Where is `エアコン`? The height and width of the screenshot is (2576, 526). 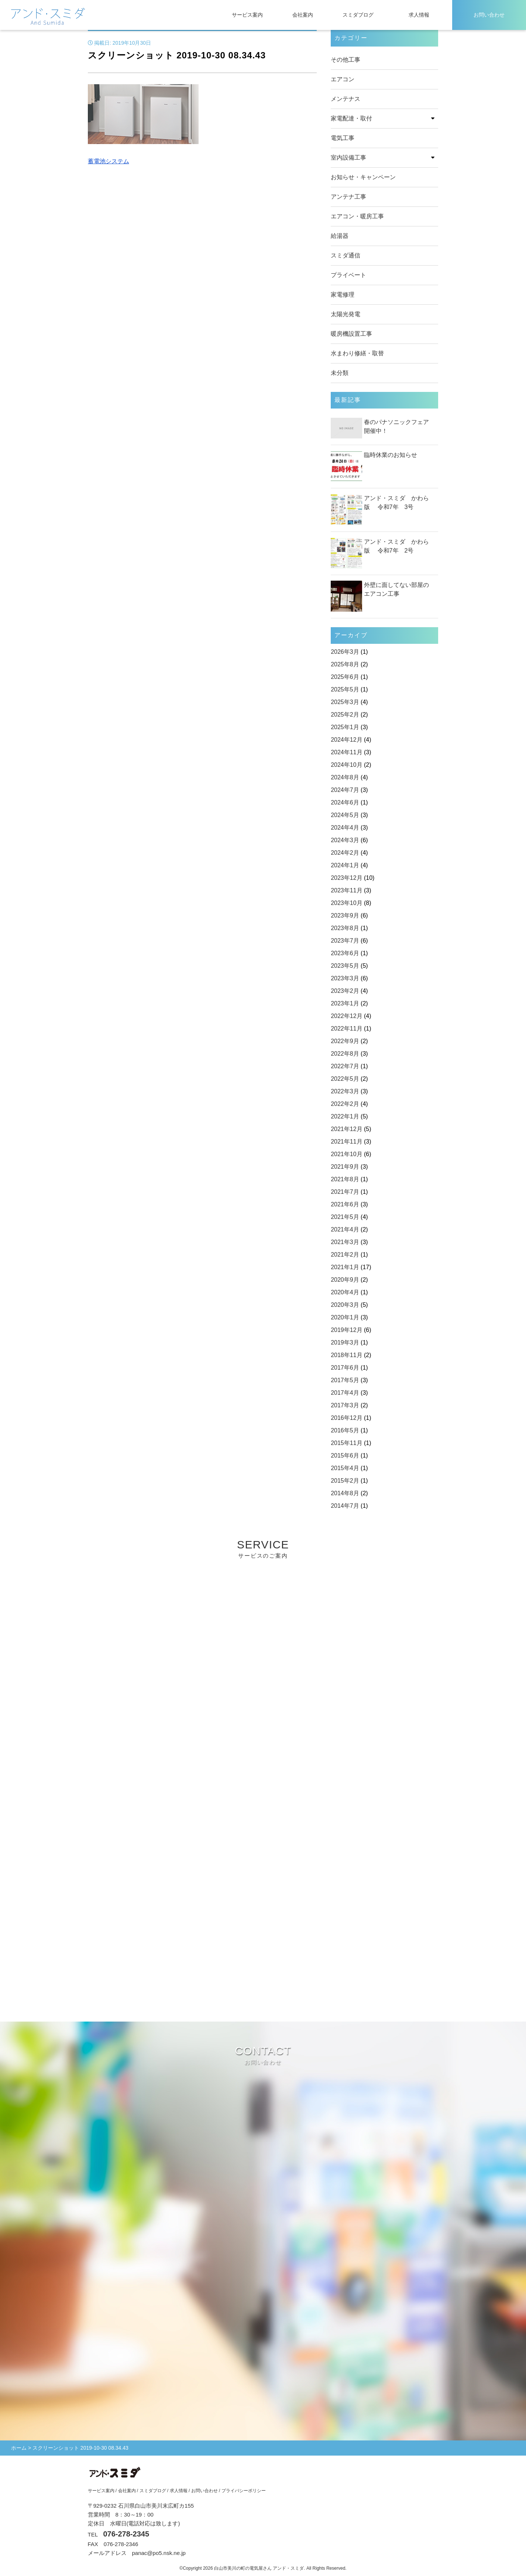 エアコン is located at coordinates (342, 79).